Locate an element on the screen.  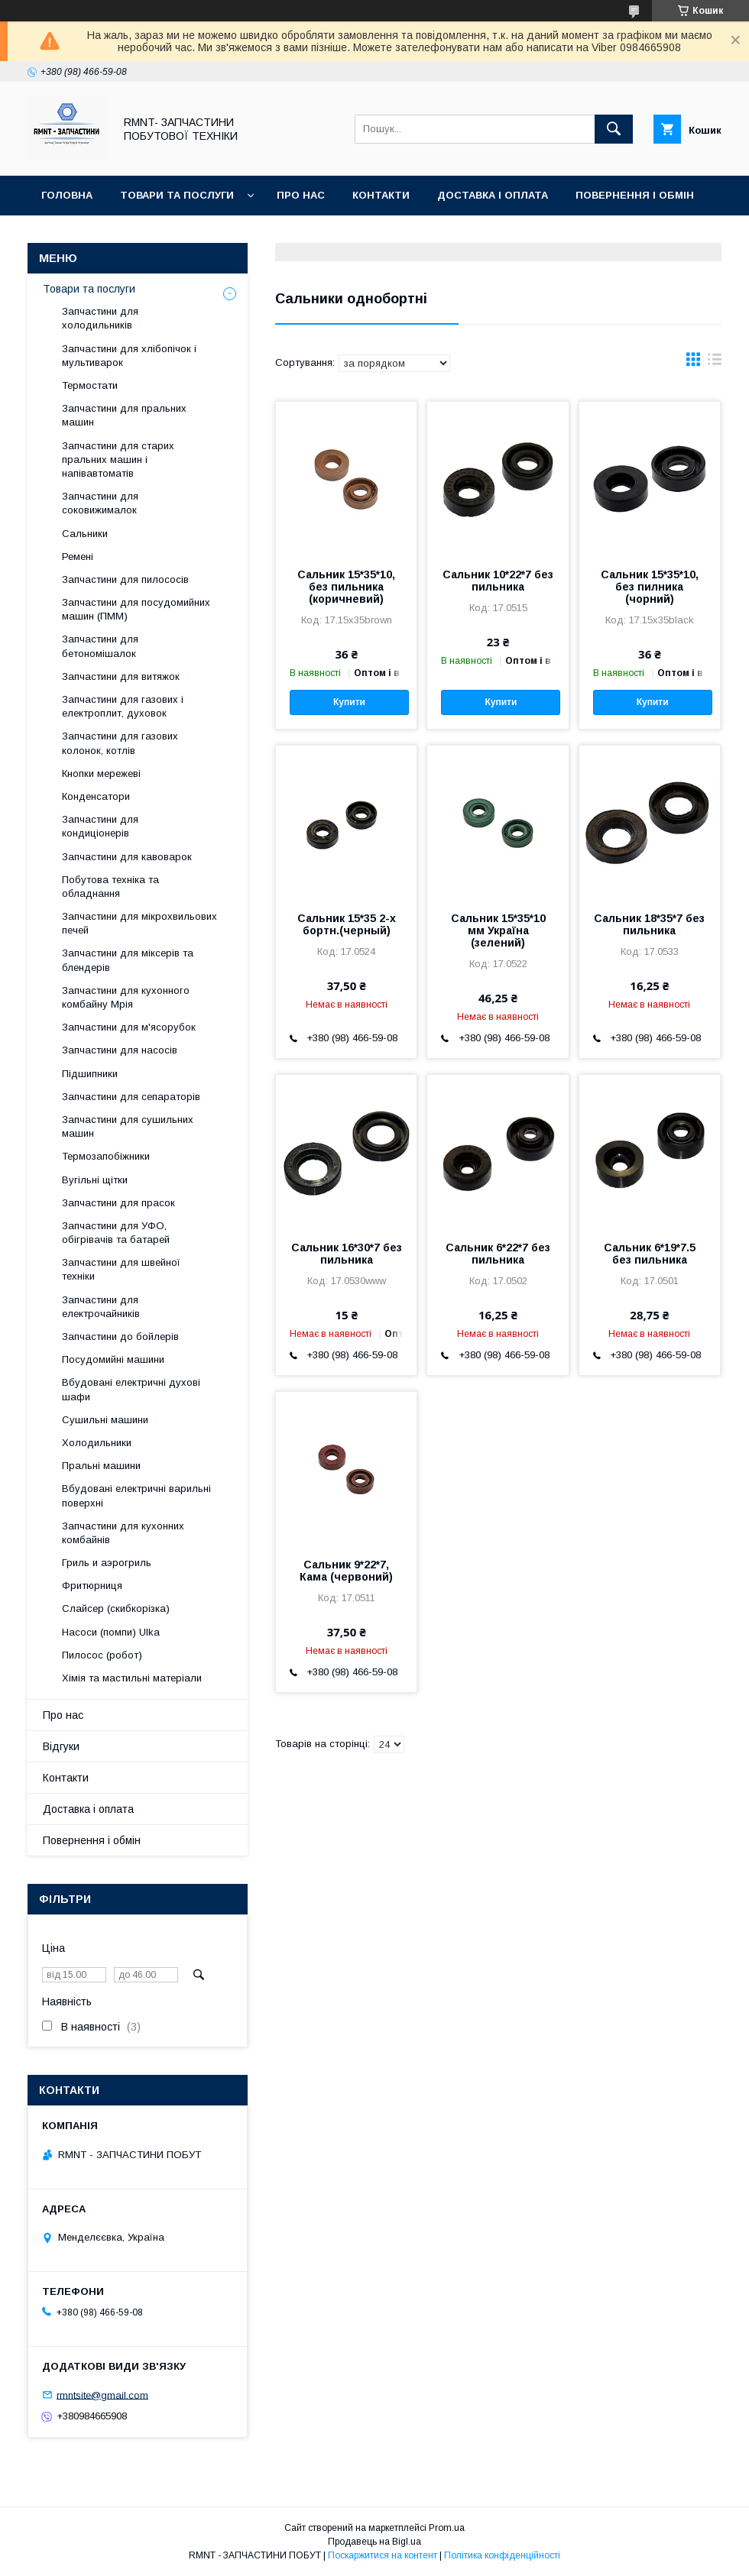
Продавець на Bigl.ua is located at coordinates (374, 2541).